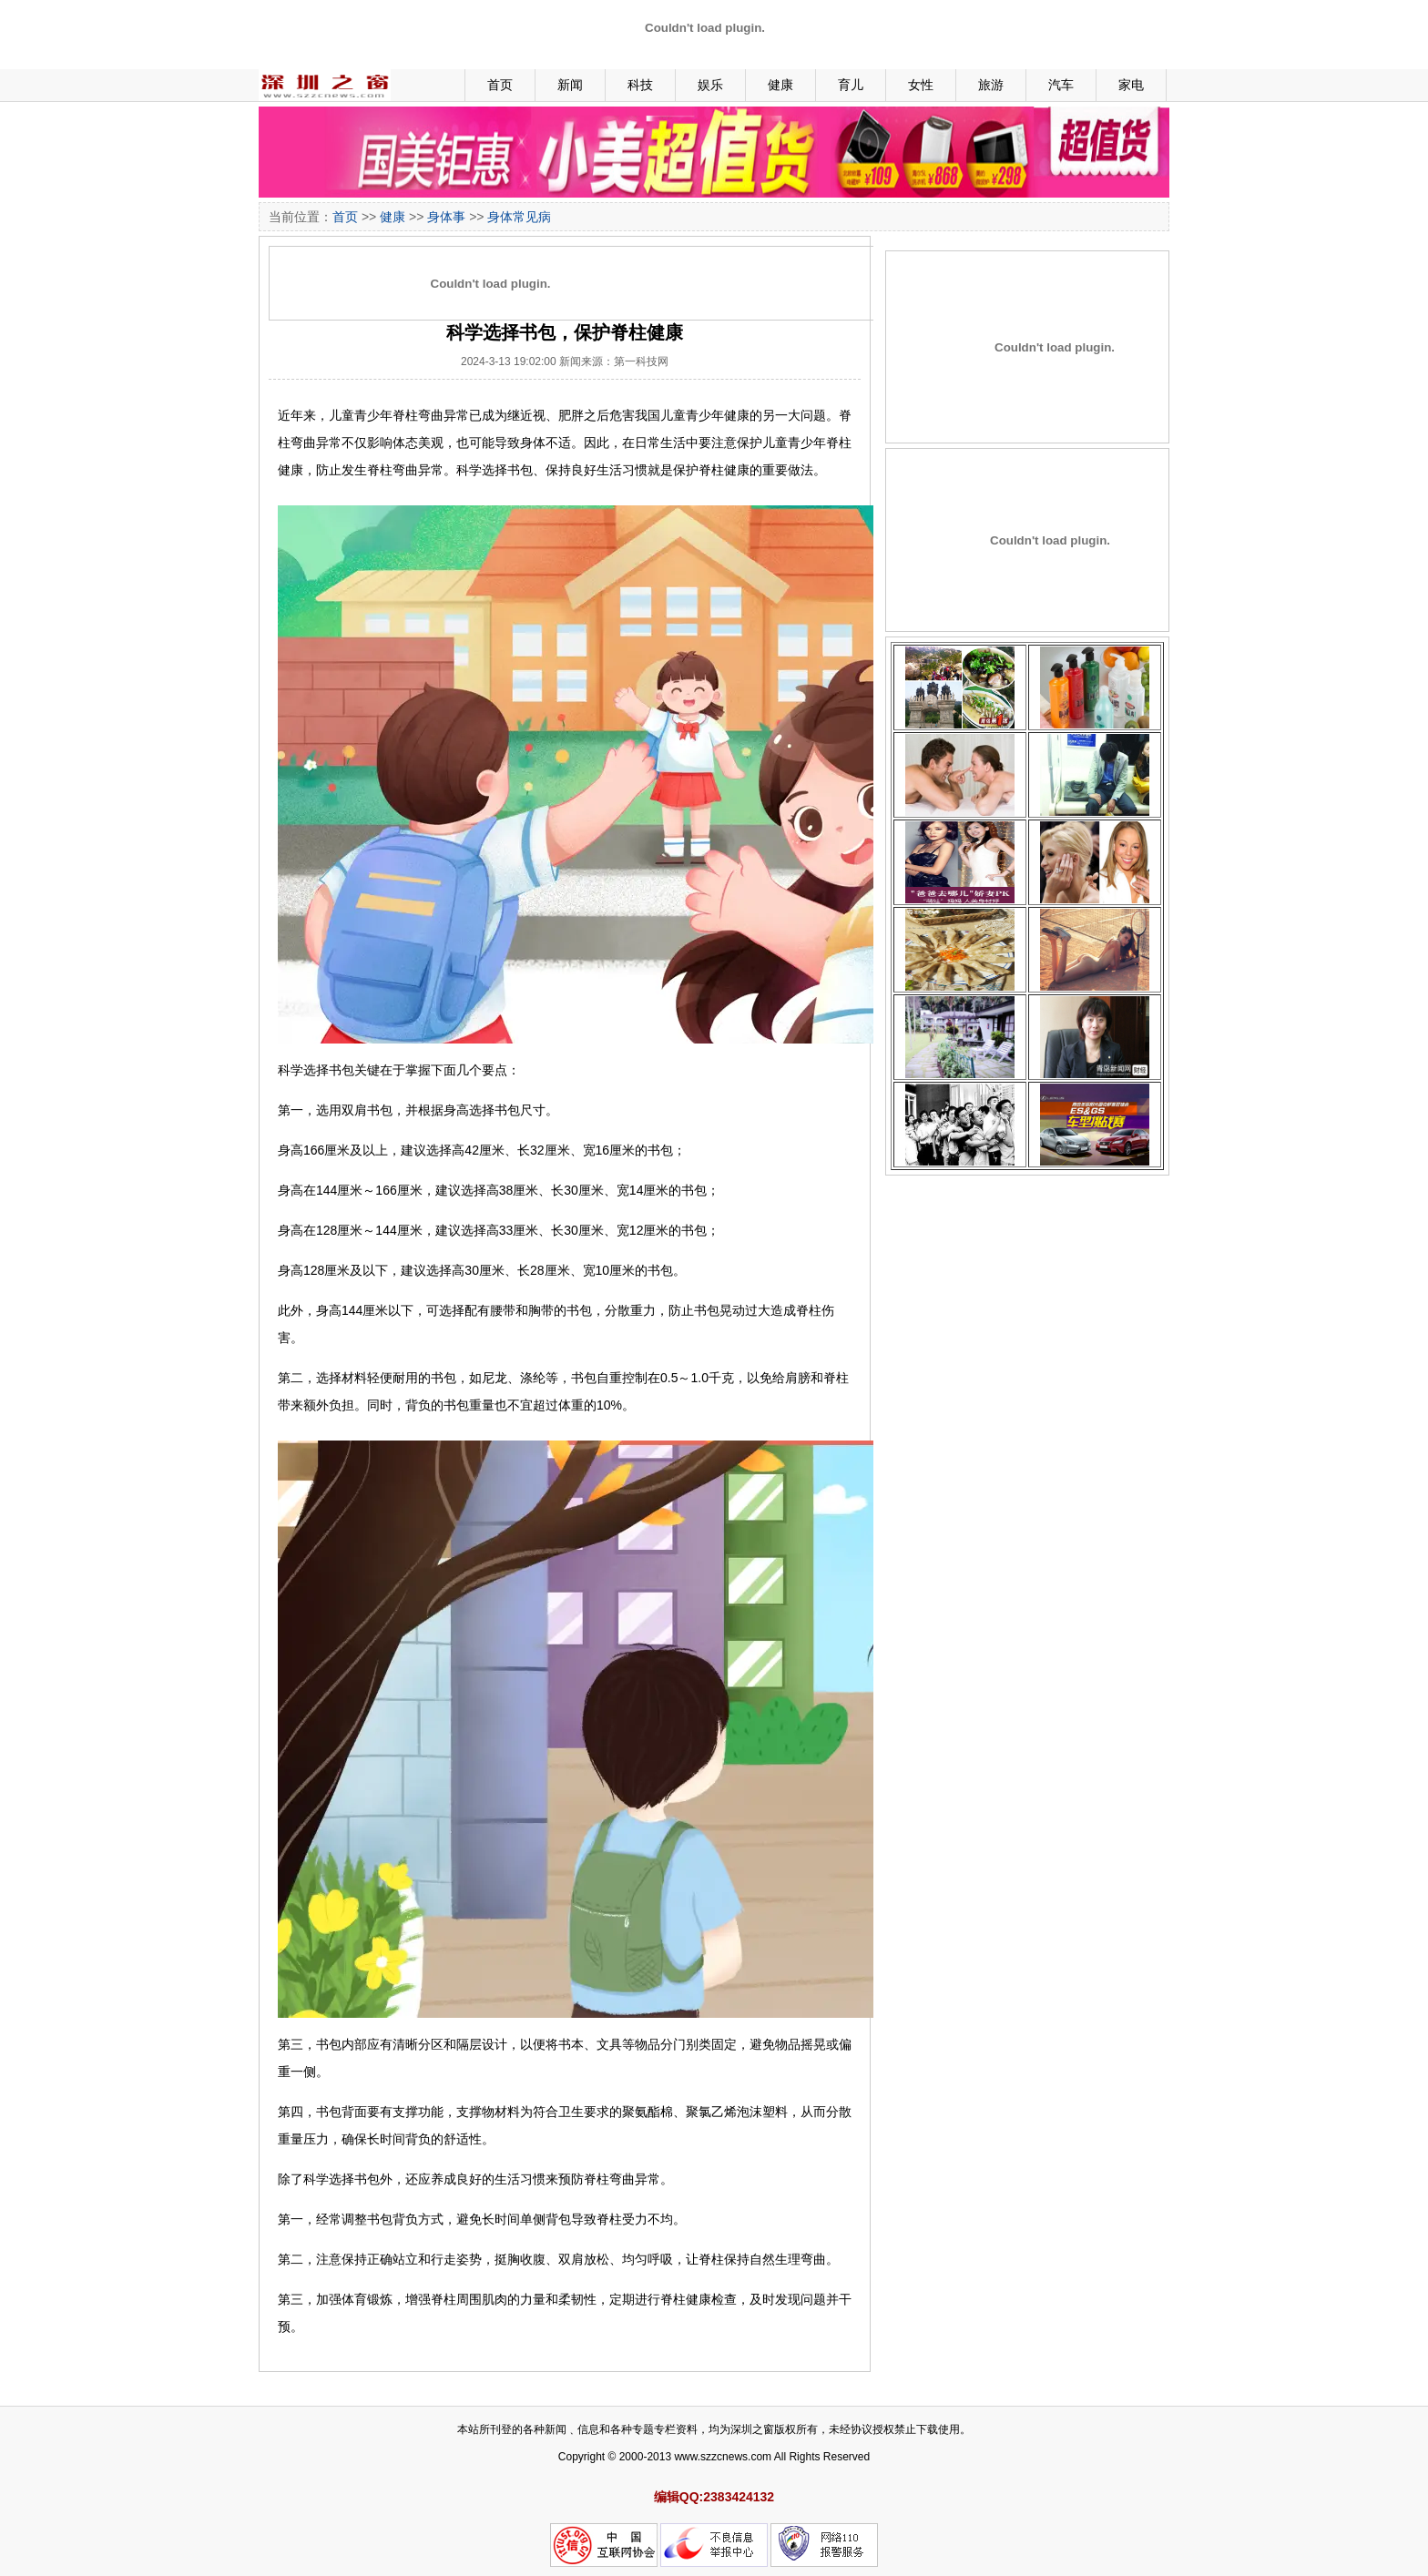  Describe the element at coordinates (446, 216) in the screenshot. I see `身体事` at that location.